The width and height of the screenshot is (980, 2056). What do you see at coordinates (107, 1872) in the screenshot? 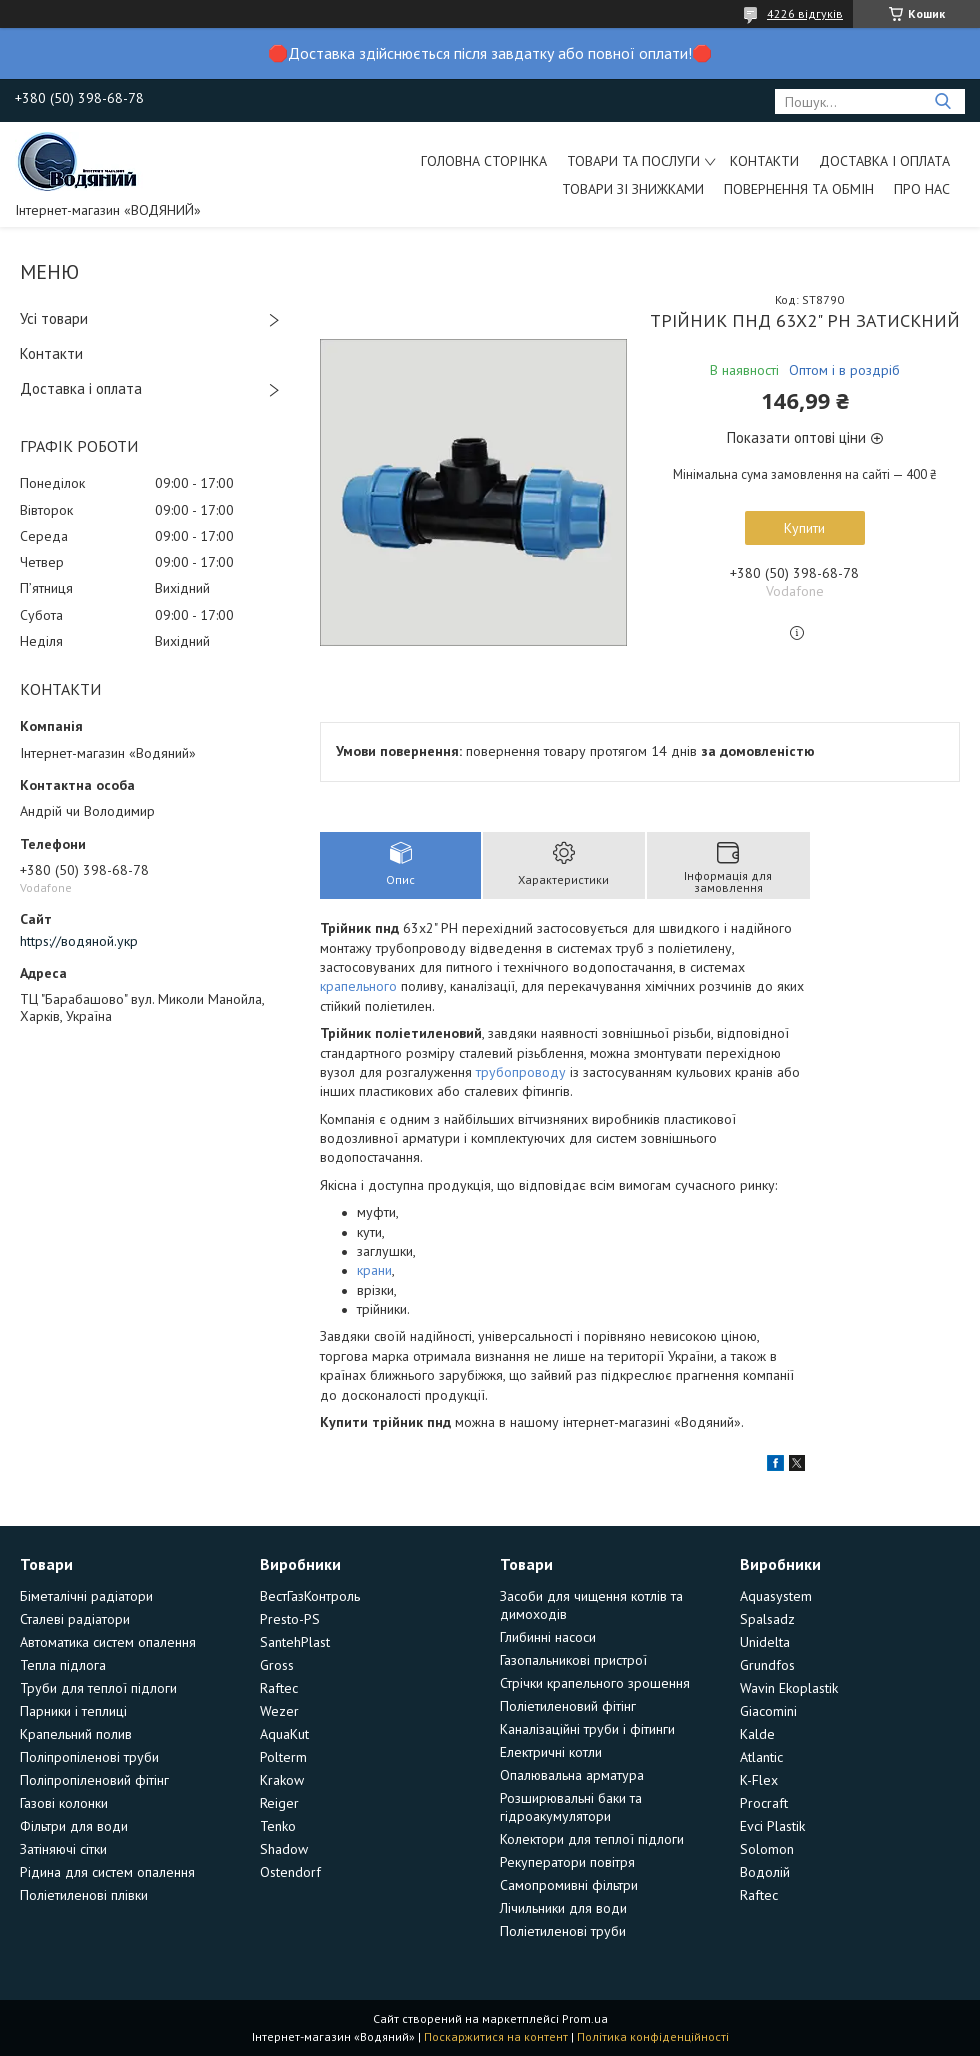
I see `Рідина для систем опалення` at bounding box center [107, 1872].